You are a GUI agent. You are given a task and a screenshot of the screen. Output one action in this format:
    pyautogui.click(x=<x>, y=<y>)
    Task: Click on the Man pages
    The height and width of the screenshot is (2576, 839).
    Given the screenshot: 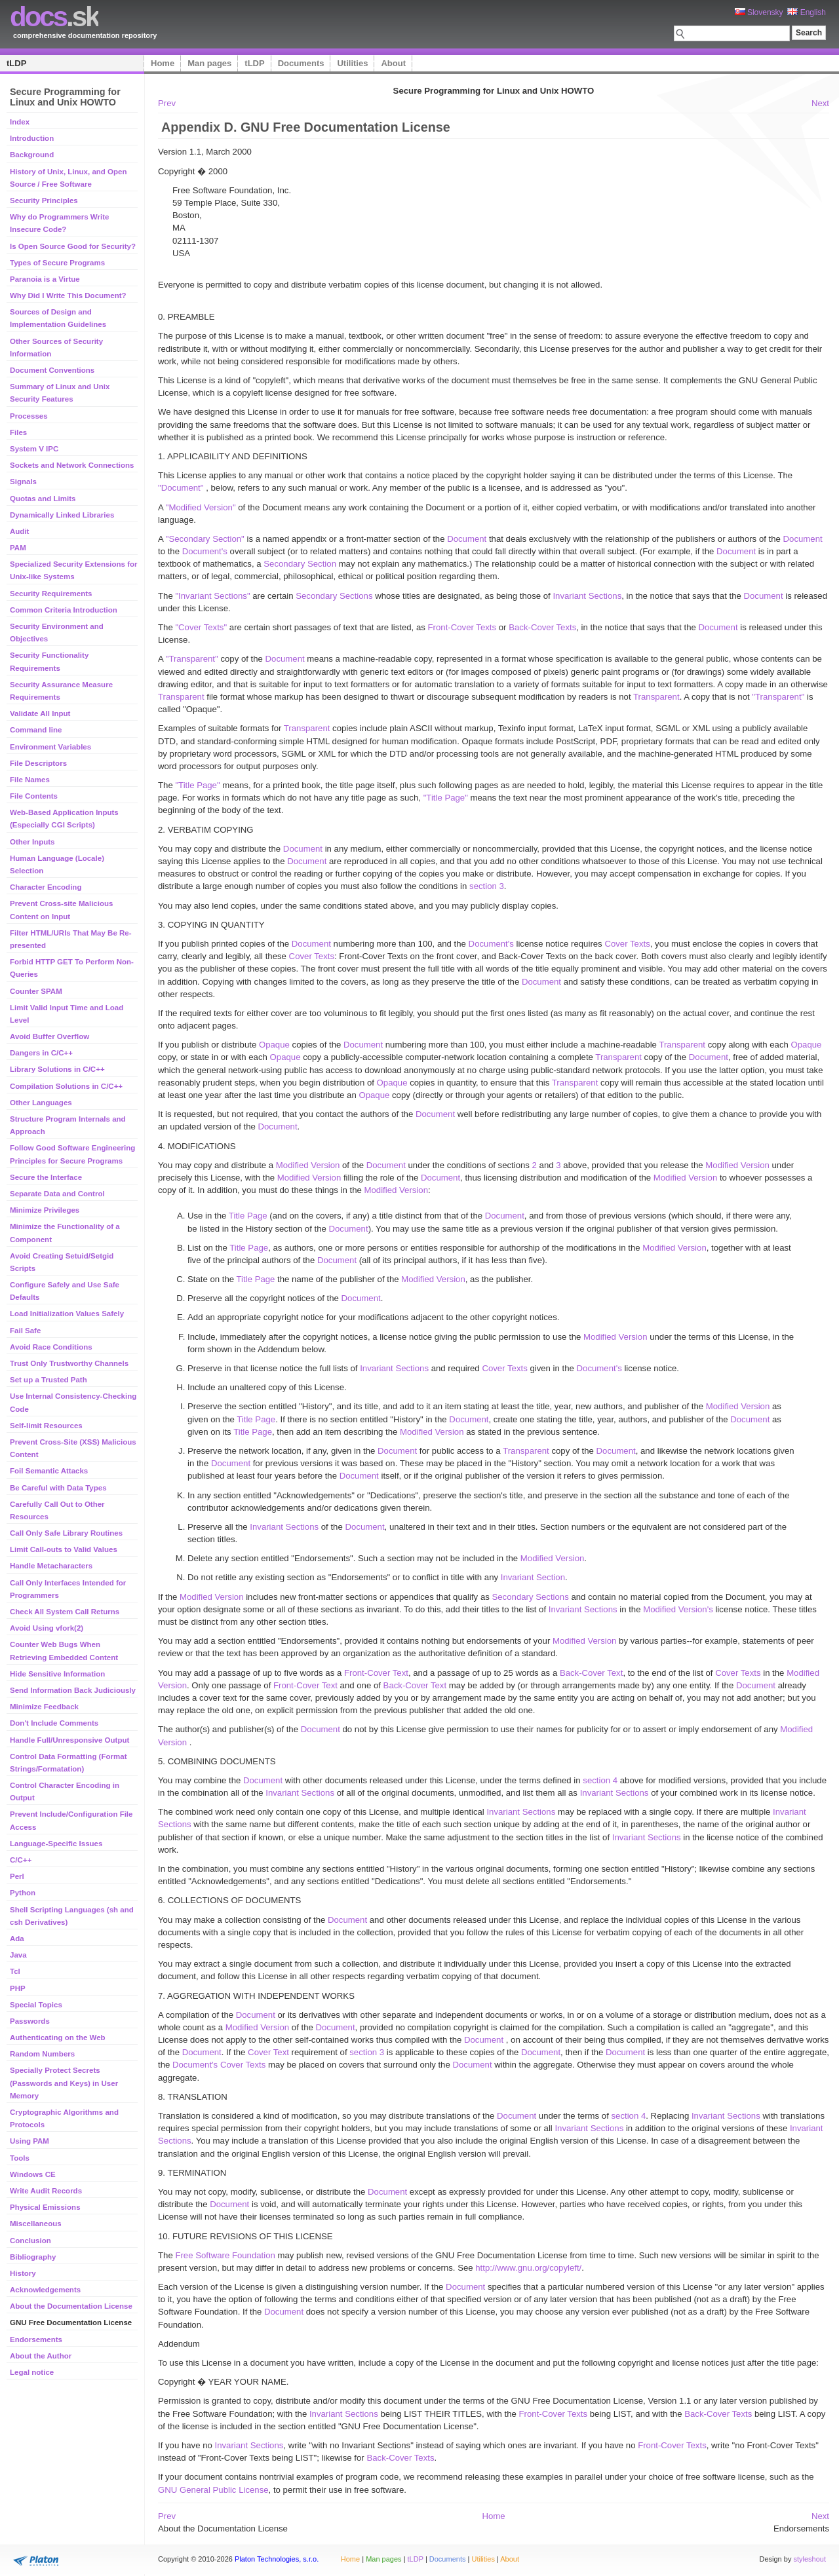 What is the action you would take?
    pyautogui.click(x=209, y=63)
    